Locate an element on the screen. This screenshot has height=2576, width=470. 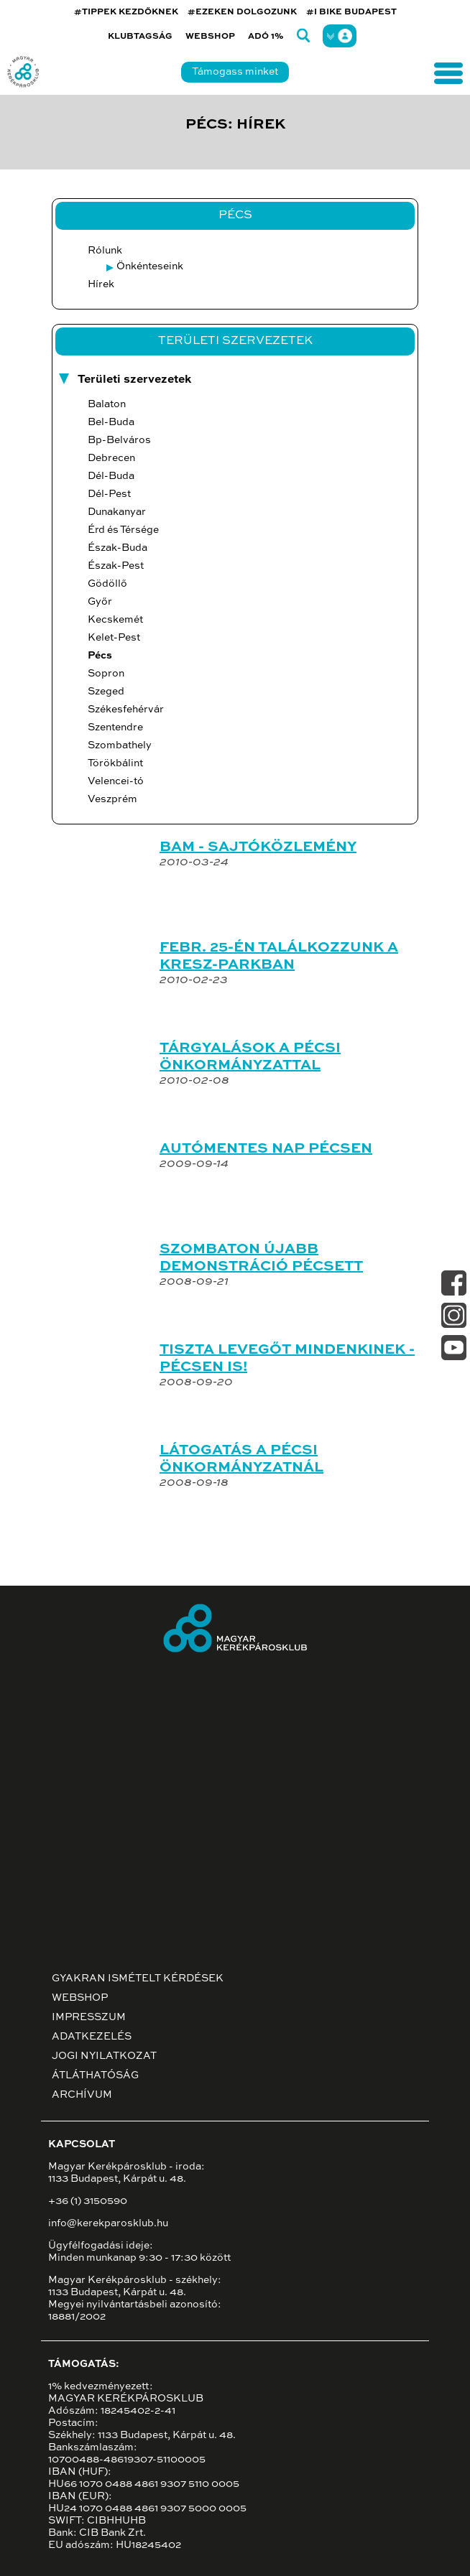
Támogass minket is located at coordinates (235, 72).